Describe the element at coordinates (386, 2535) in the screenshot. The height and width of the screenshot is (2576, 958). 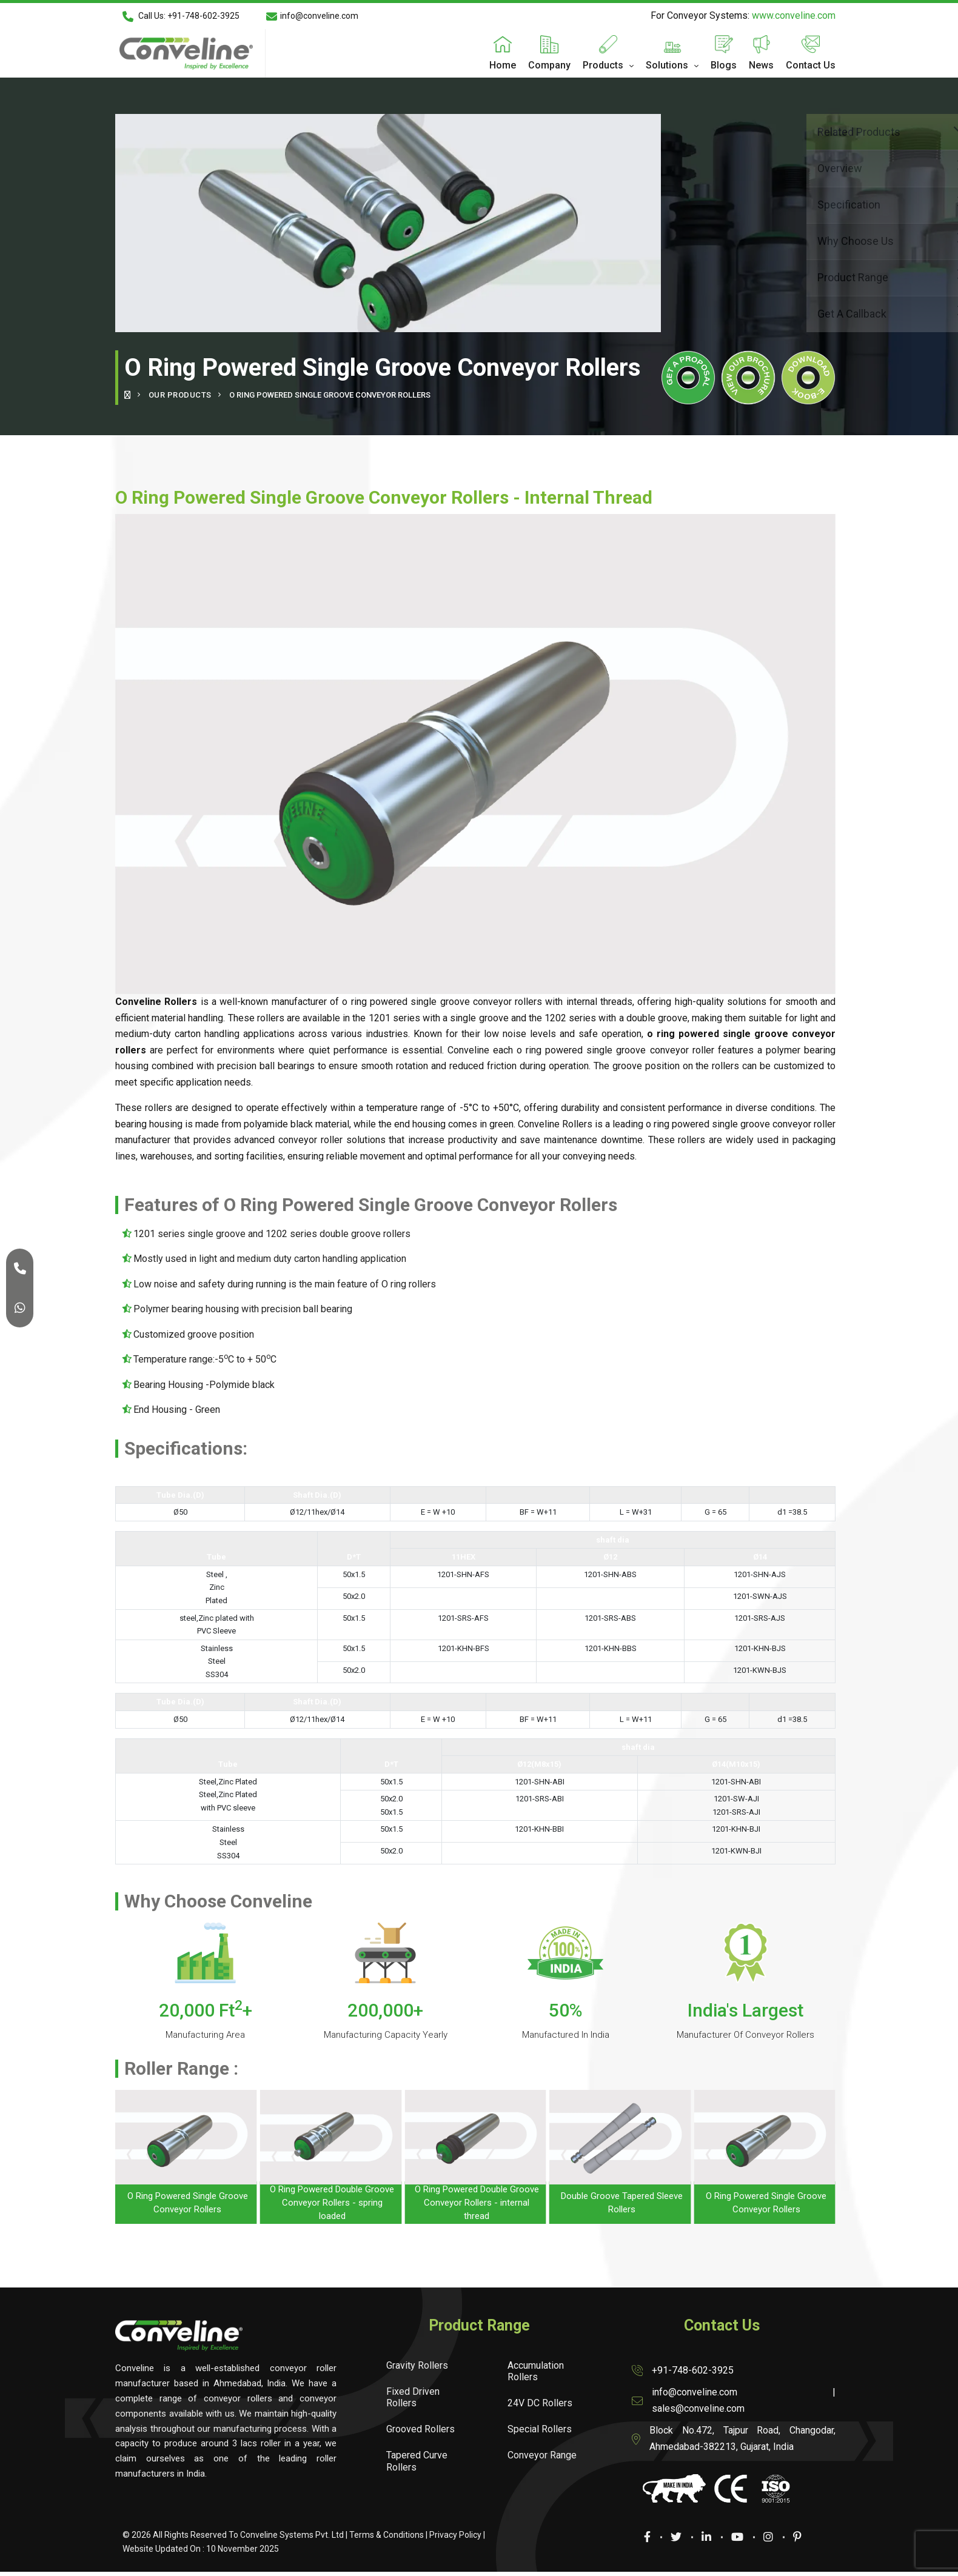
I see `Terms & Conditions` at that location.